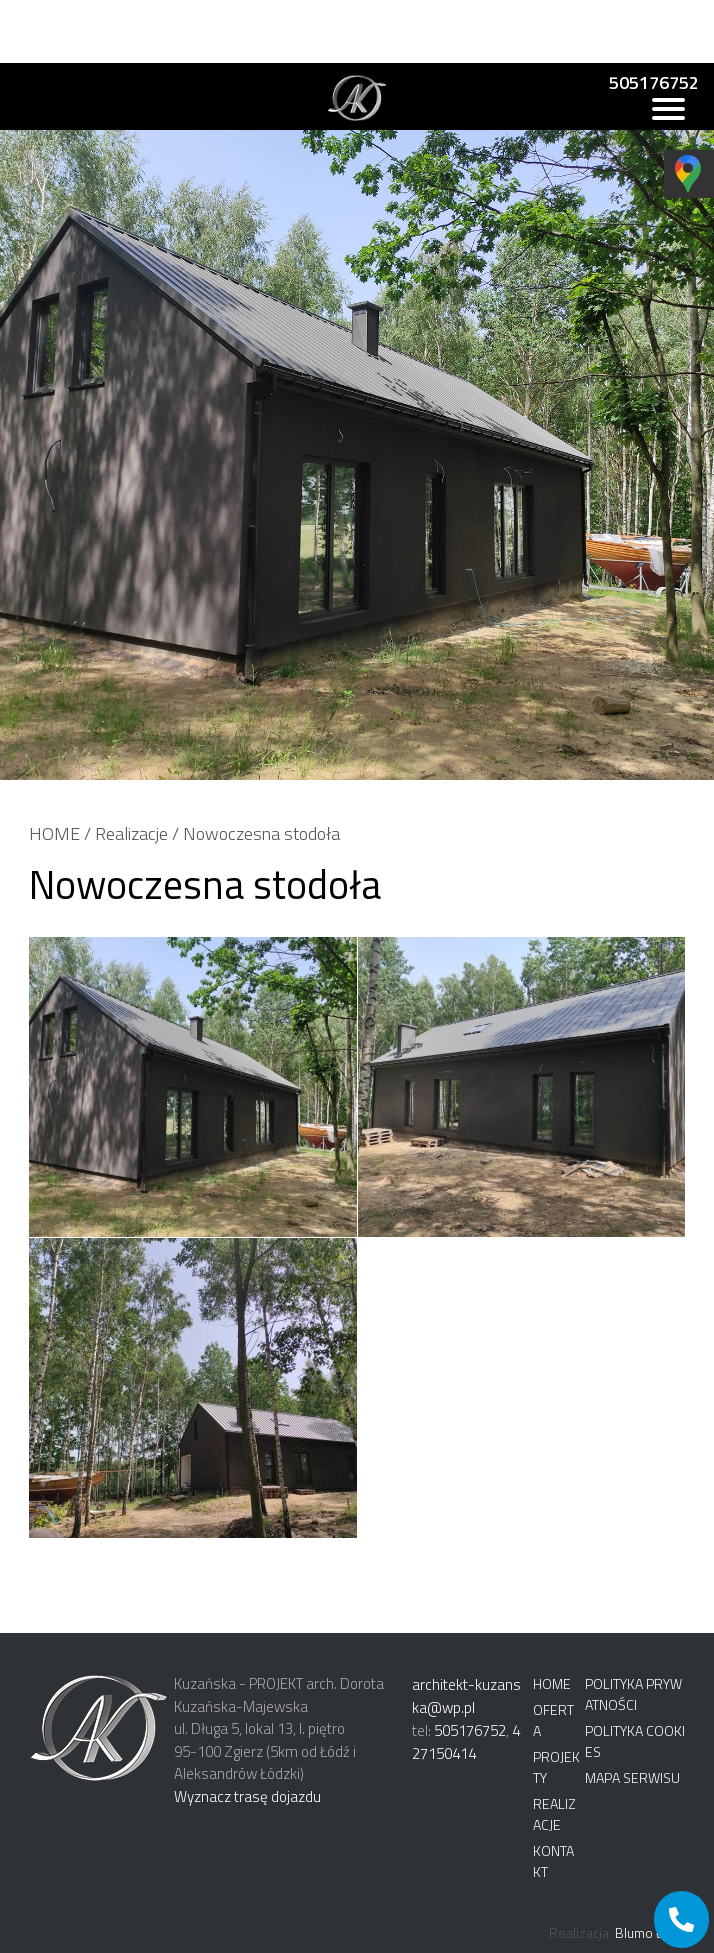 The height and width of the screenshot is (1953, 714). I want to click on architekt-kuzanska@wp.pl, so click(466, 1696).